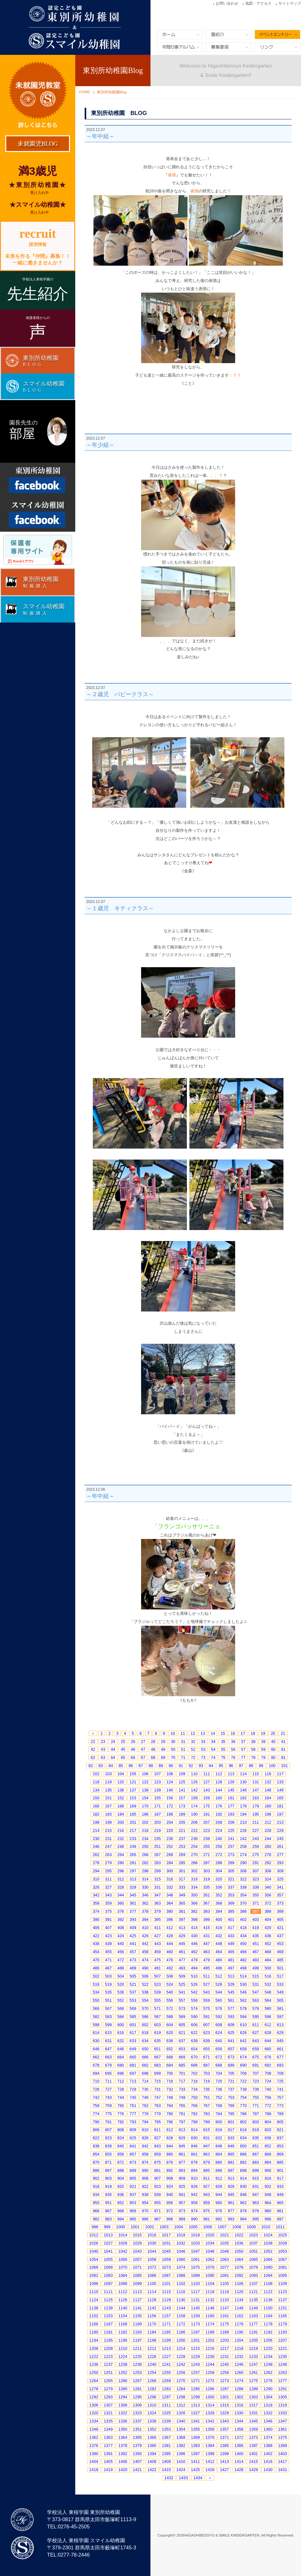 The width and height of the screenshot is (301, 2576). Describe the element at coordinates (182, 2040) in the screenshot. I see `637` at that location.